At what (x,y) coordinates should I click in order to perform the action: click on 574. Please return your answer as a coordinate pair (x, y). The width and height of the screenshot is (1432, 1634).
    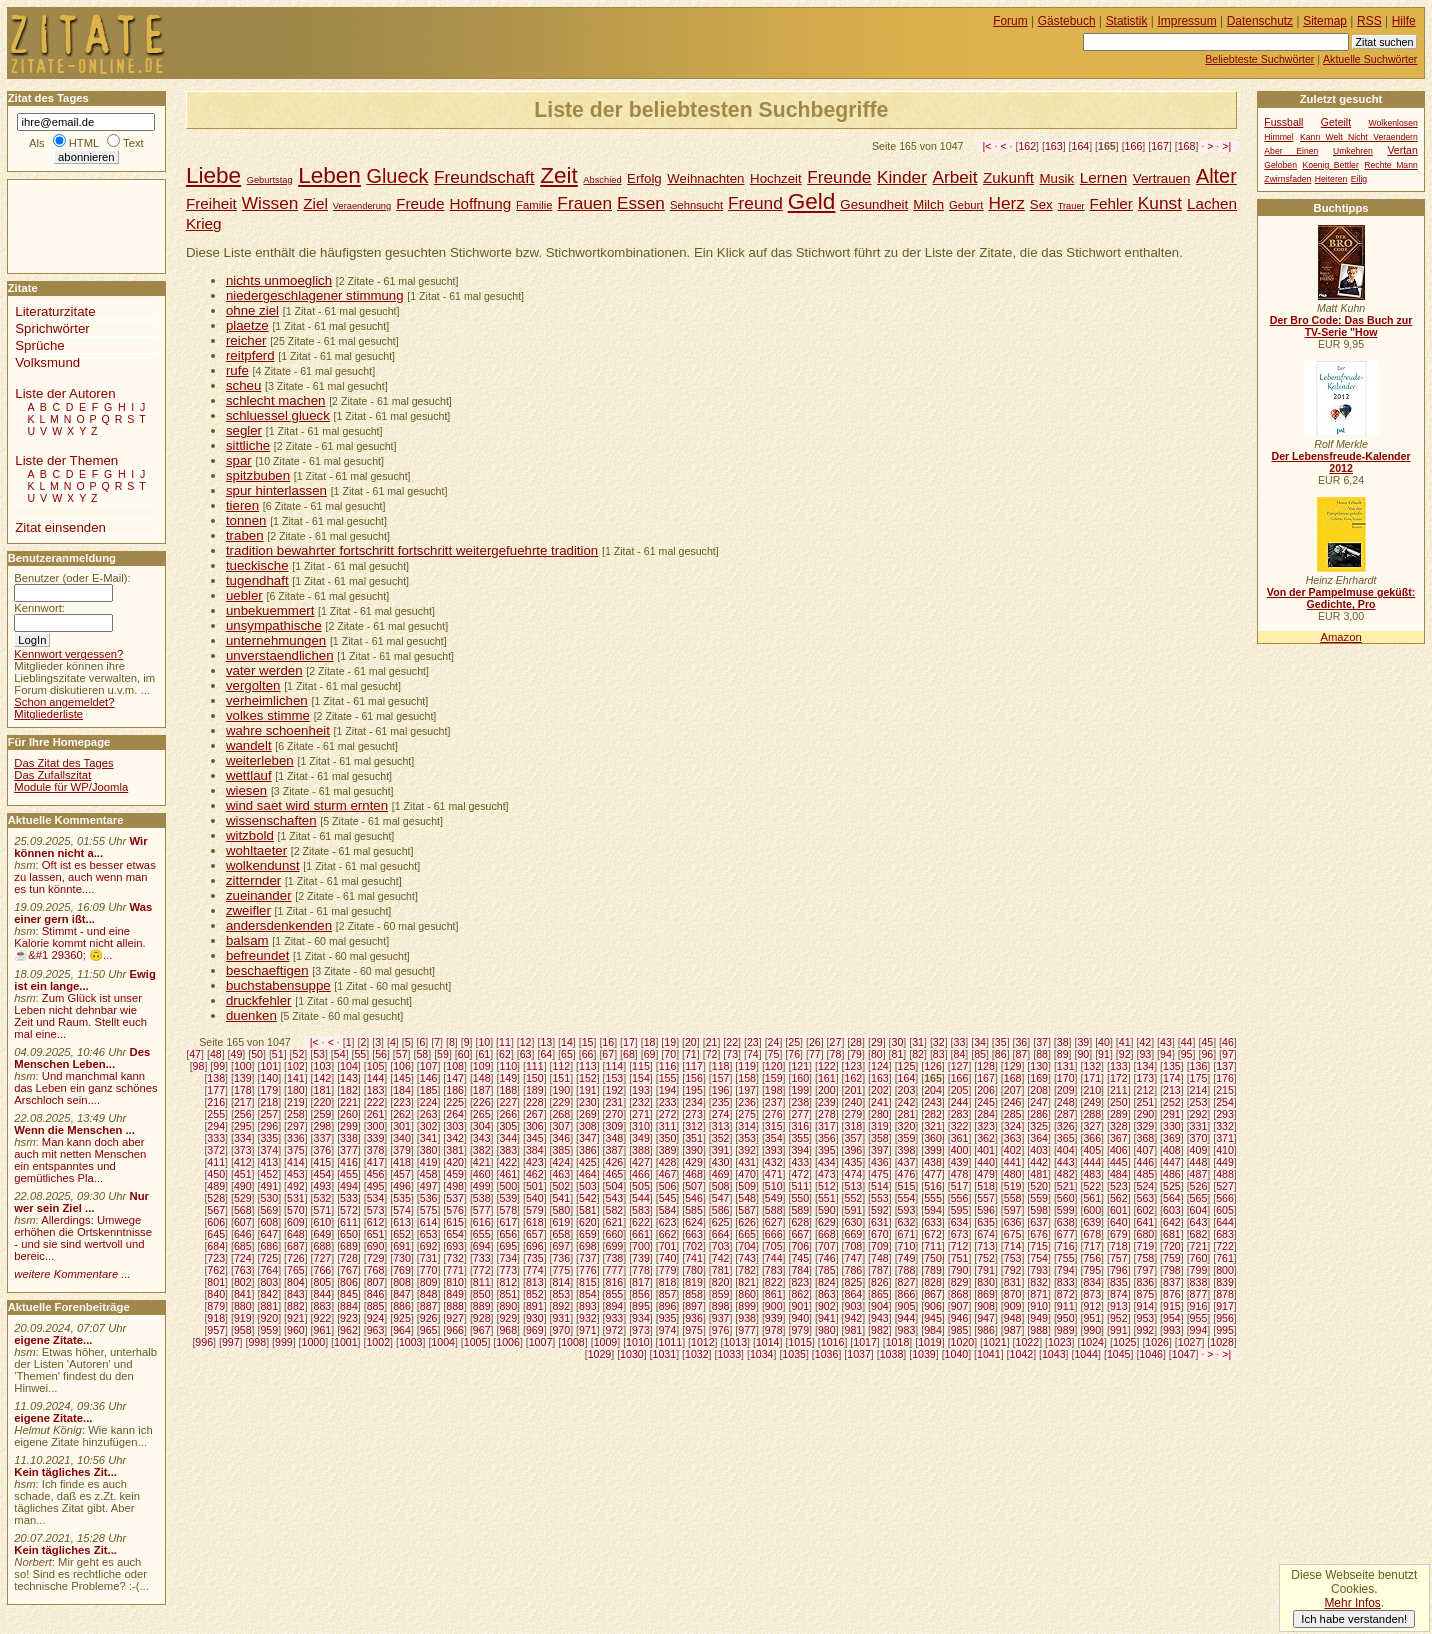
    Looking at the image, I should click on (402, 1210).